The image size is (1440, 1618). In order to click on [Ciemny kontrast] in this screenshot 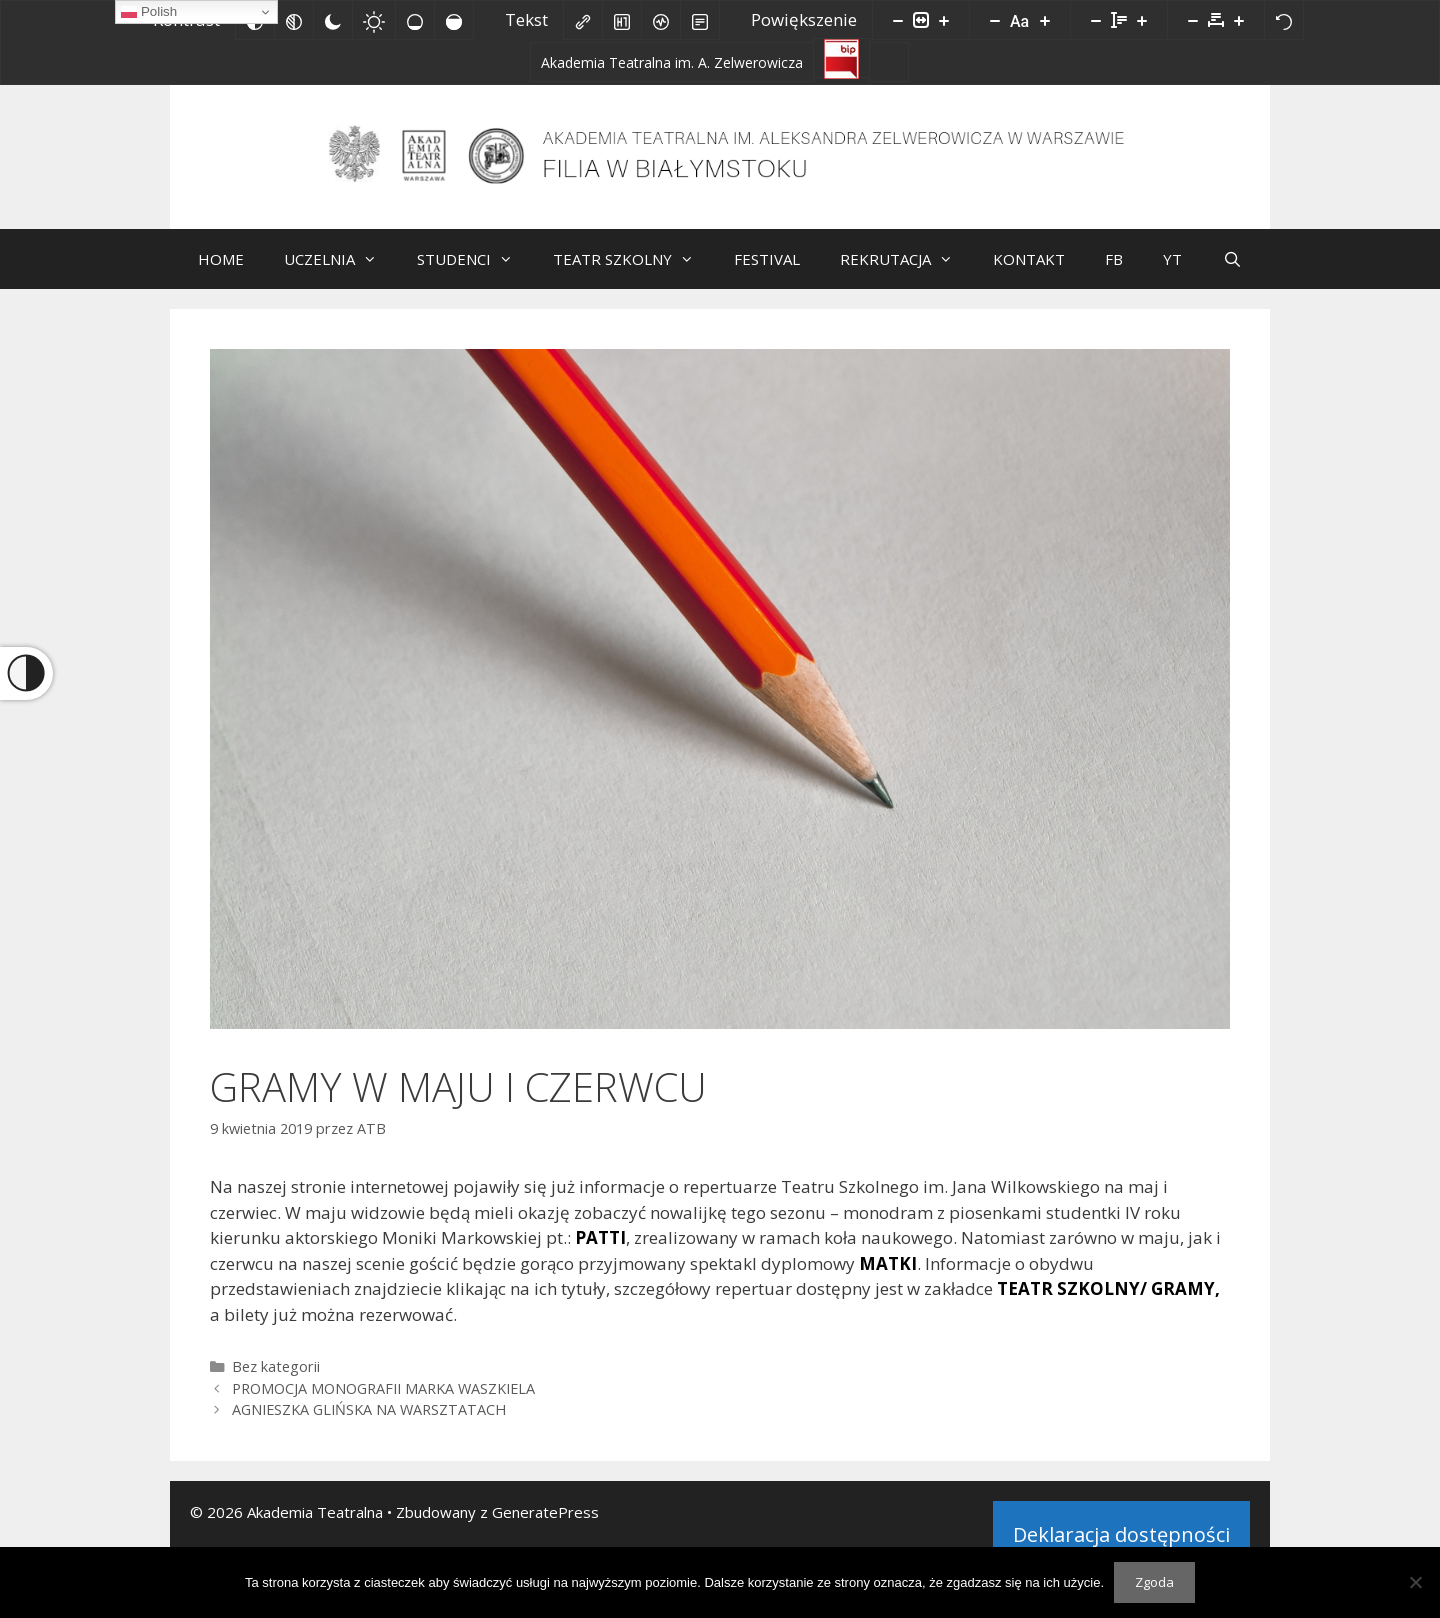, I will do `click(333, 20)`.